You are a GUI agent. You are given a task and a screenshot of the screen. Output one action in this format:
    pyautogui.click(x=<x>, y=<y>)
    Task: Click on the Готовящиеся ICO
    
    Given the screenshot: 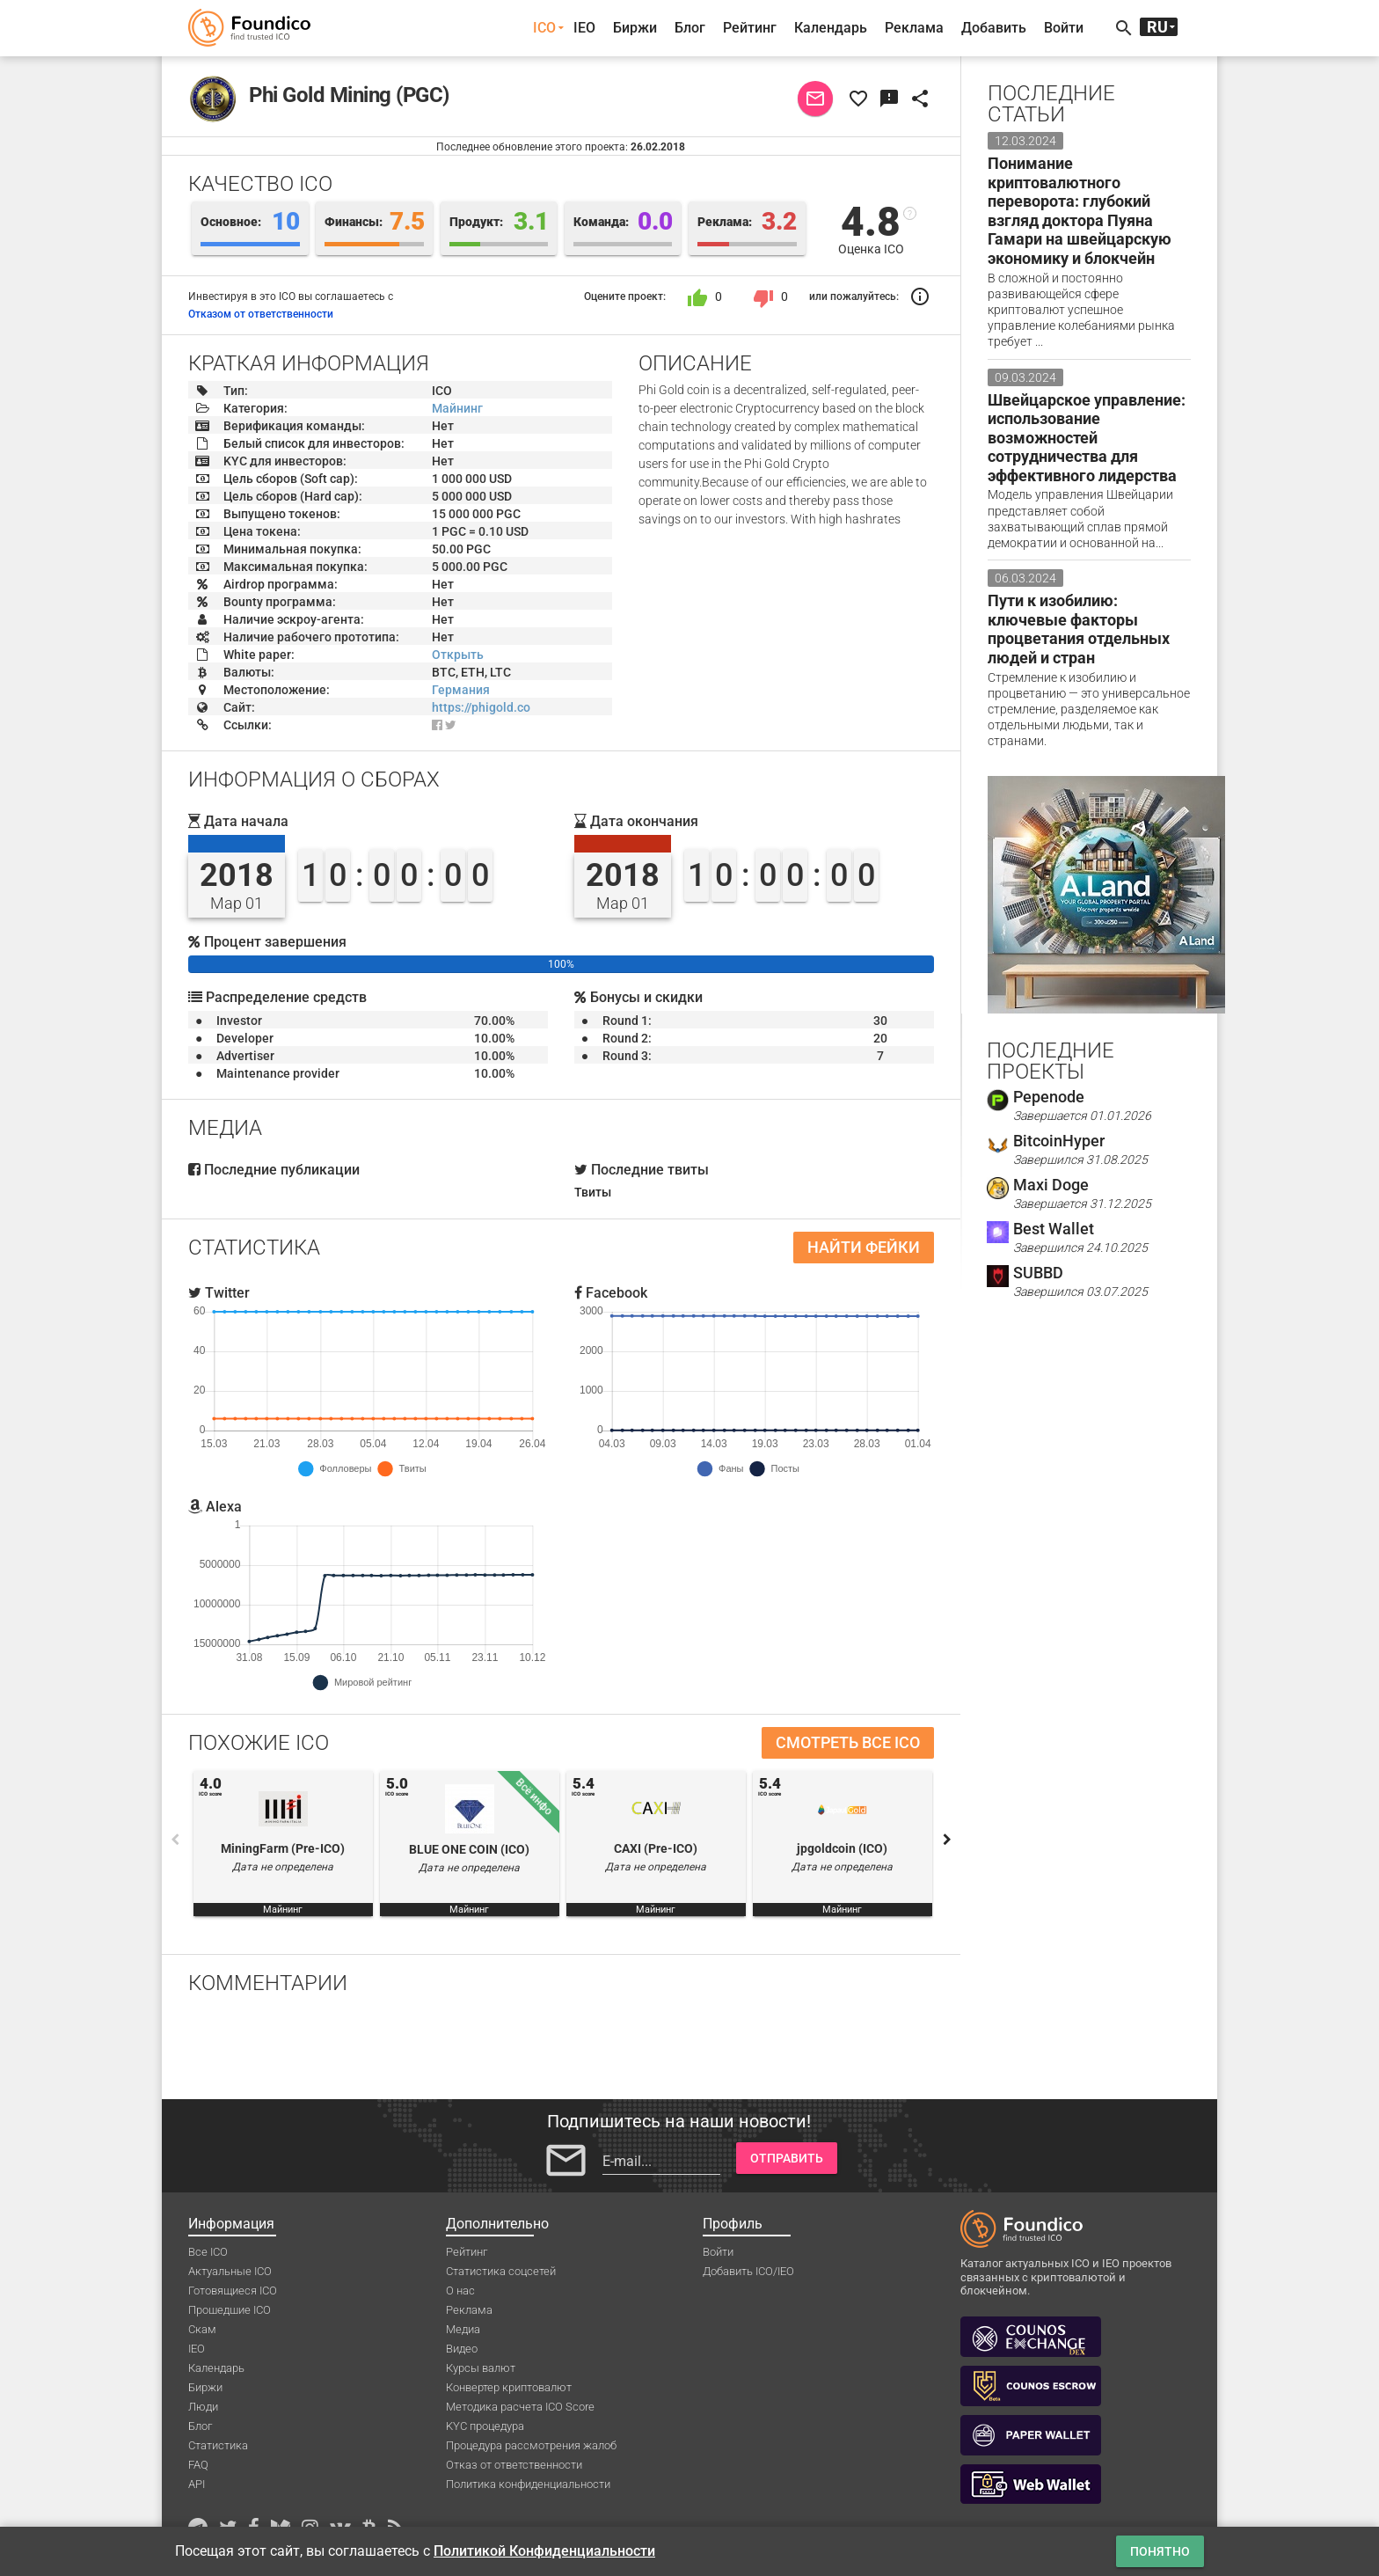 What is the action you would take?
    pyautogui.click(x=232, y=2290)
    